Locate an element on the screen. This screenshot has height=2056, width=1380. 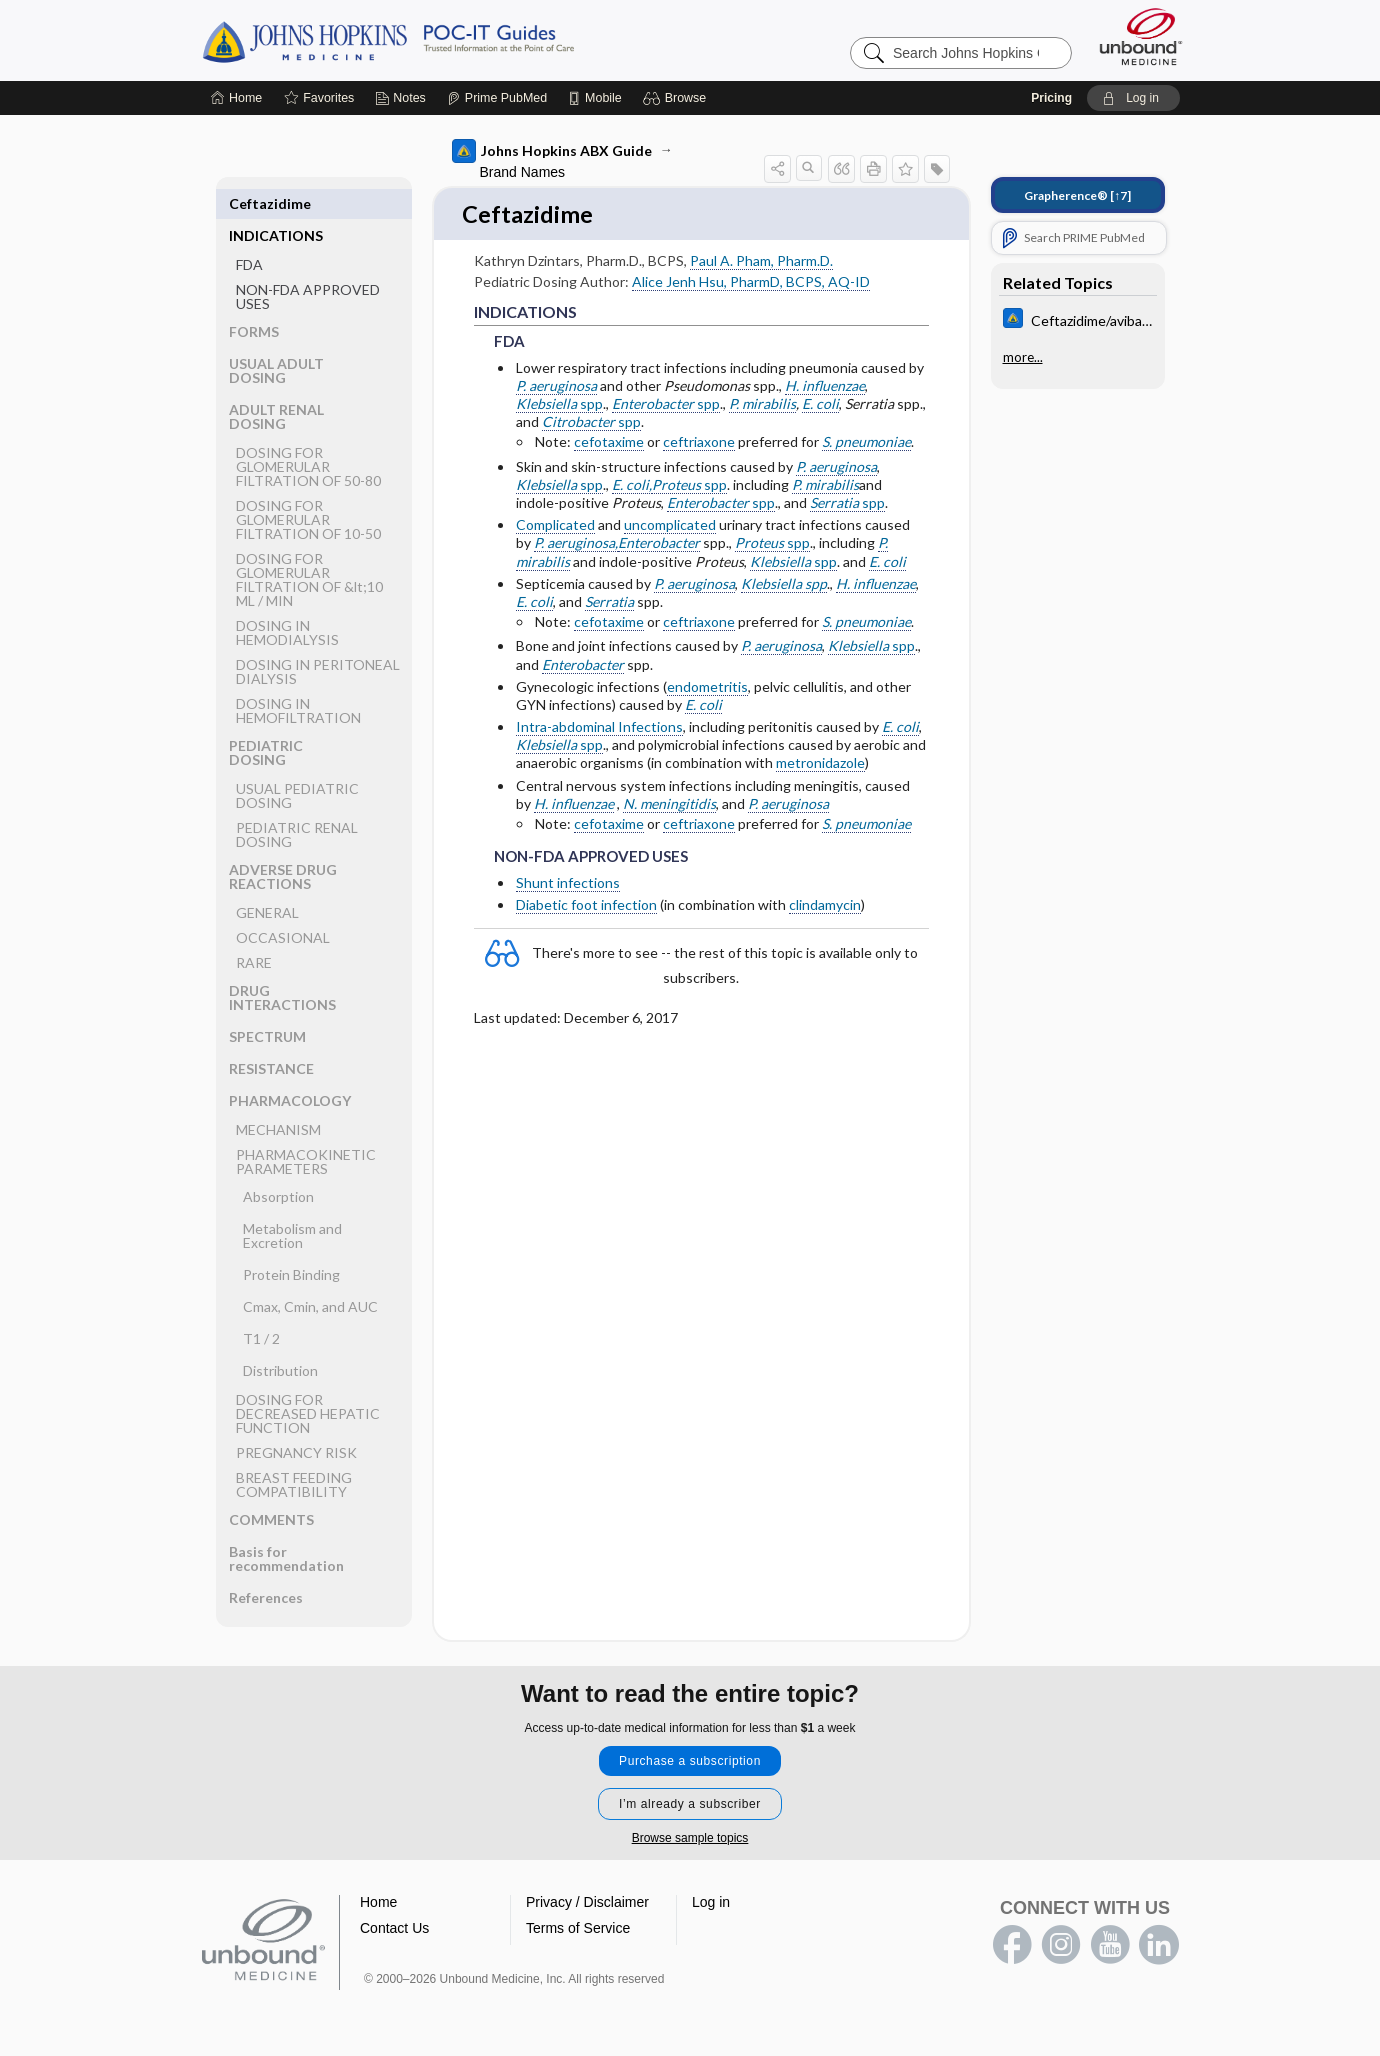
Johns Hopkins ABX Guide is located at coordinates (552, 151).